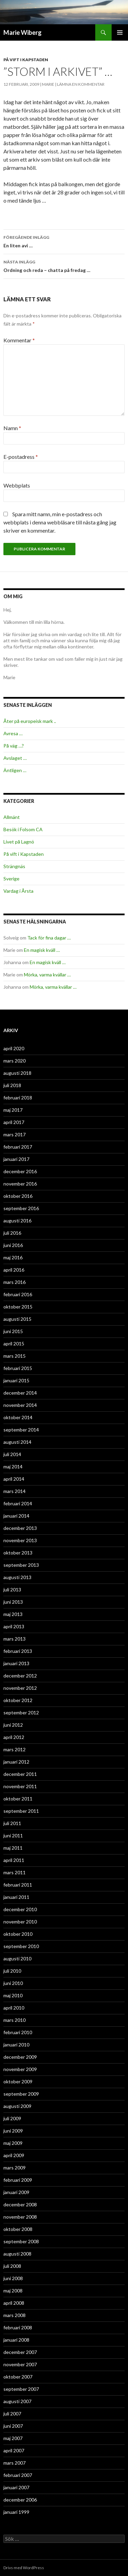 The width and height of the screenshot is (128, 2576). Describe the element at coordinates (16, 1663) in the screenshot. I see `januari 2013` at that location.